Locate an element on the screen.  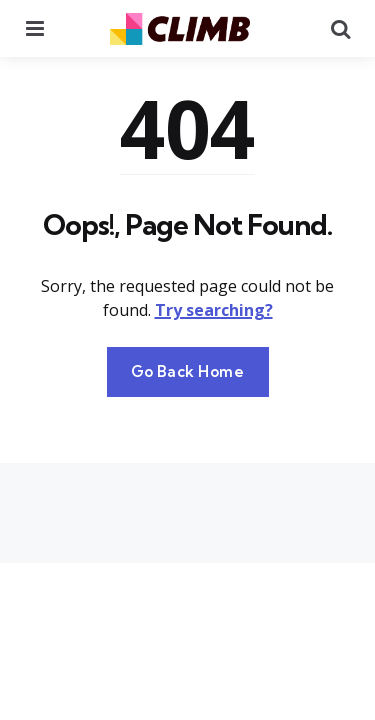
Try searching? is located at coordinates (214, 310).